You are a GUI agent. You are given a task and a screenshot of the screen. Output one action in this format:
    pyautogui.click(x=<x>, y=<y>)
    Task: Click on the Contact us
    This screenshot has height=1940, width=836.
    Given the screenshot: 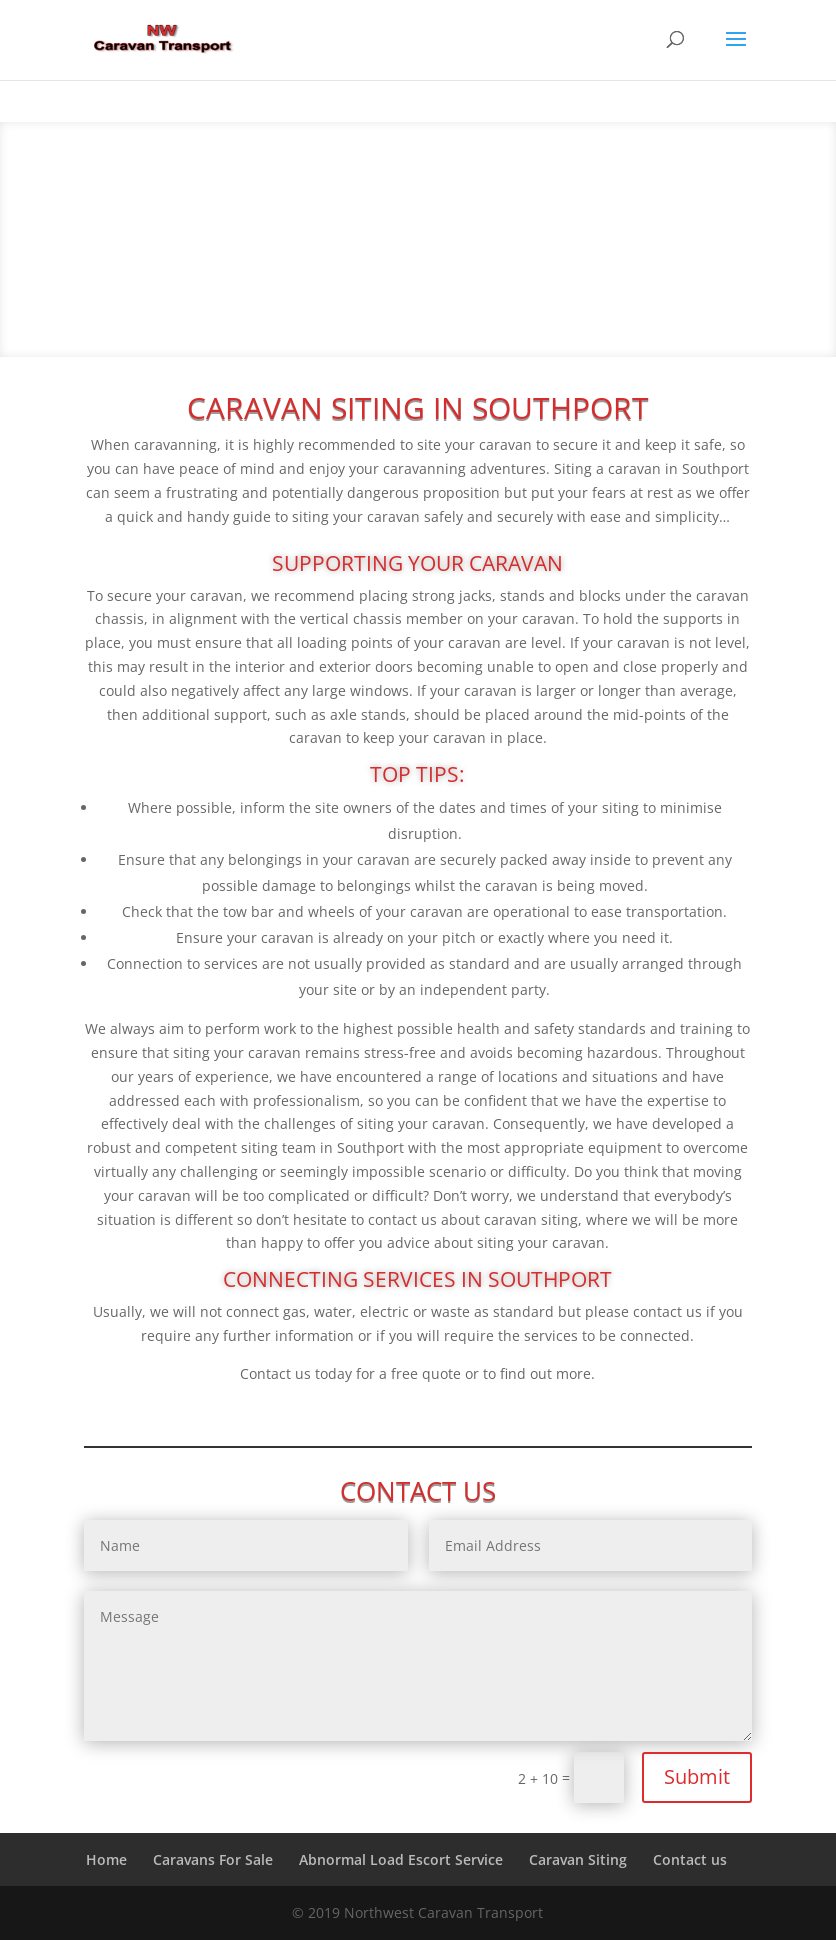 What is the action you would take?
    pyautogui.click(x=690, y=1859)
    